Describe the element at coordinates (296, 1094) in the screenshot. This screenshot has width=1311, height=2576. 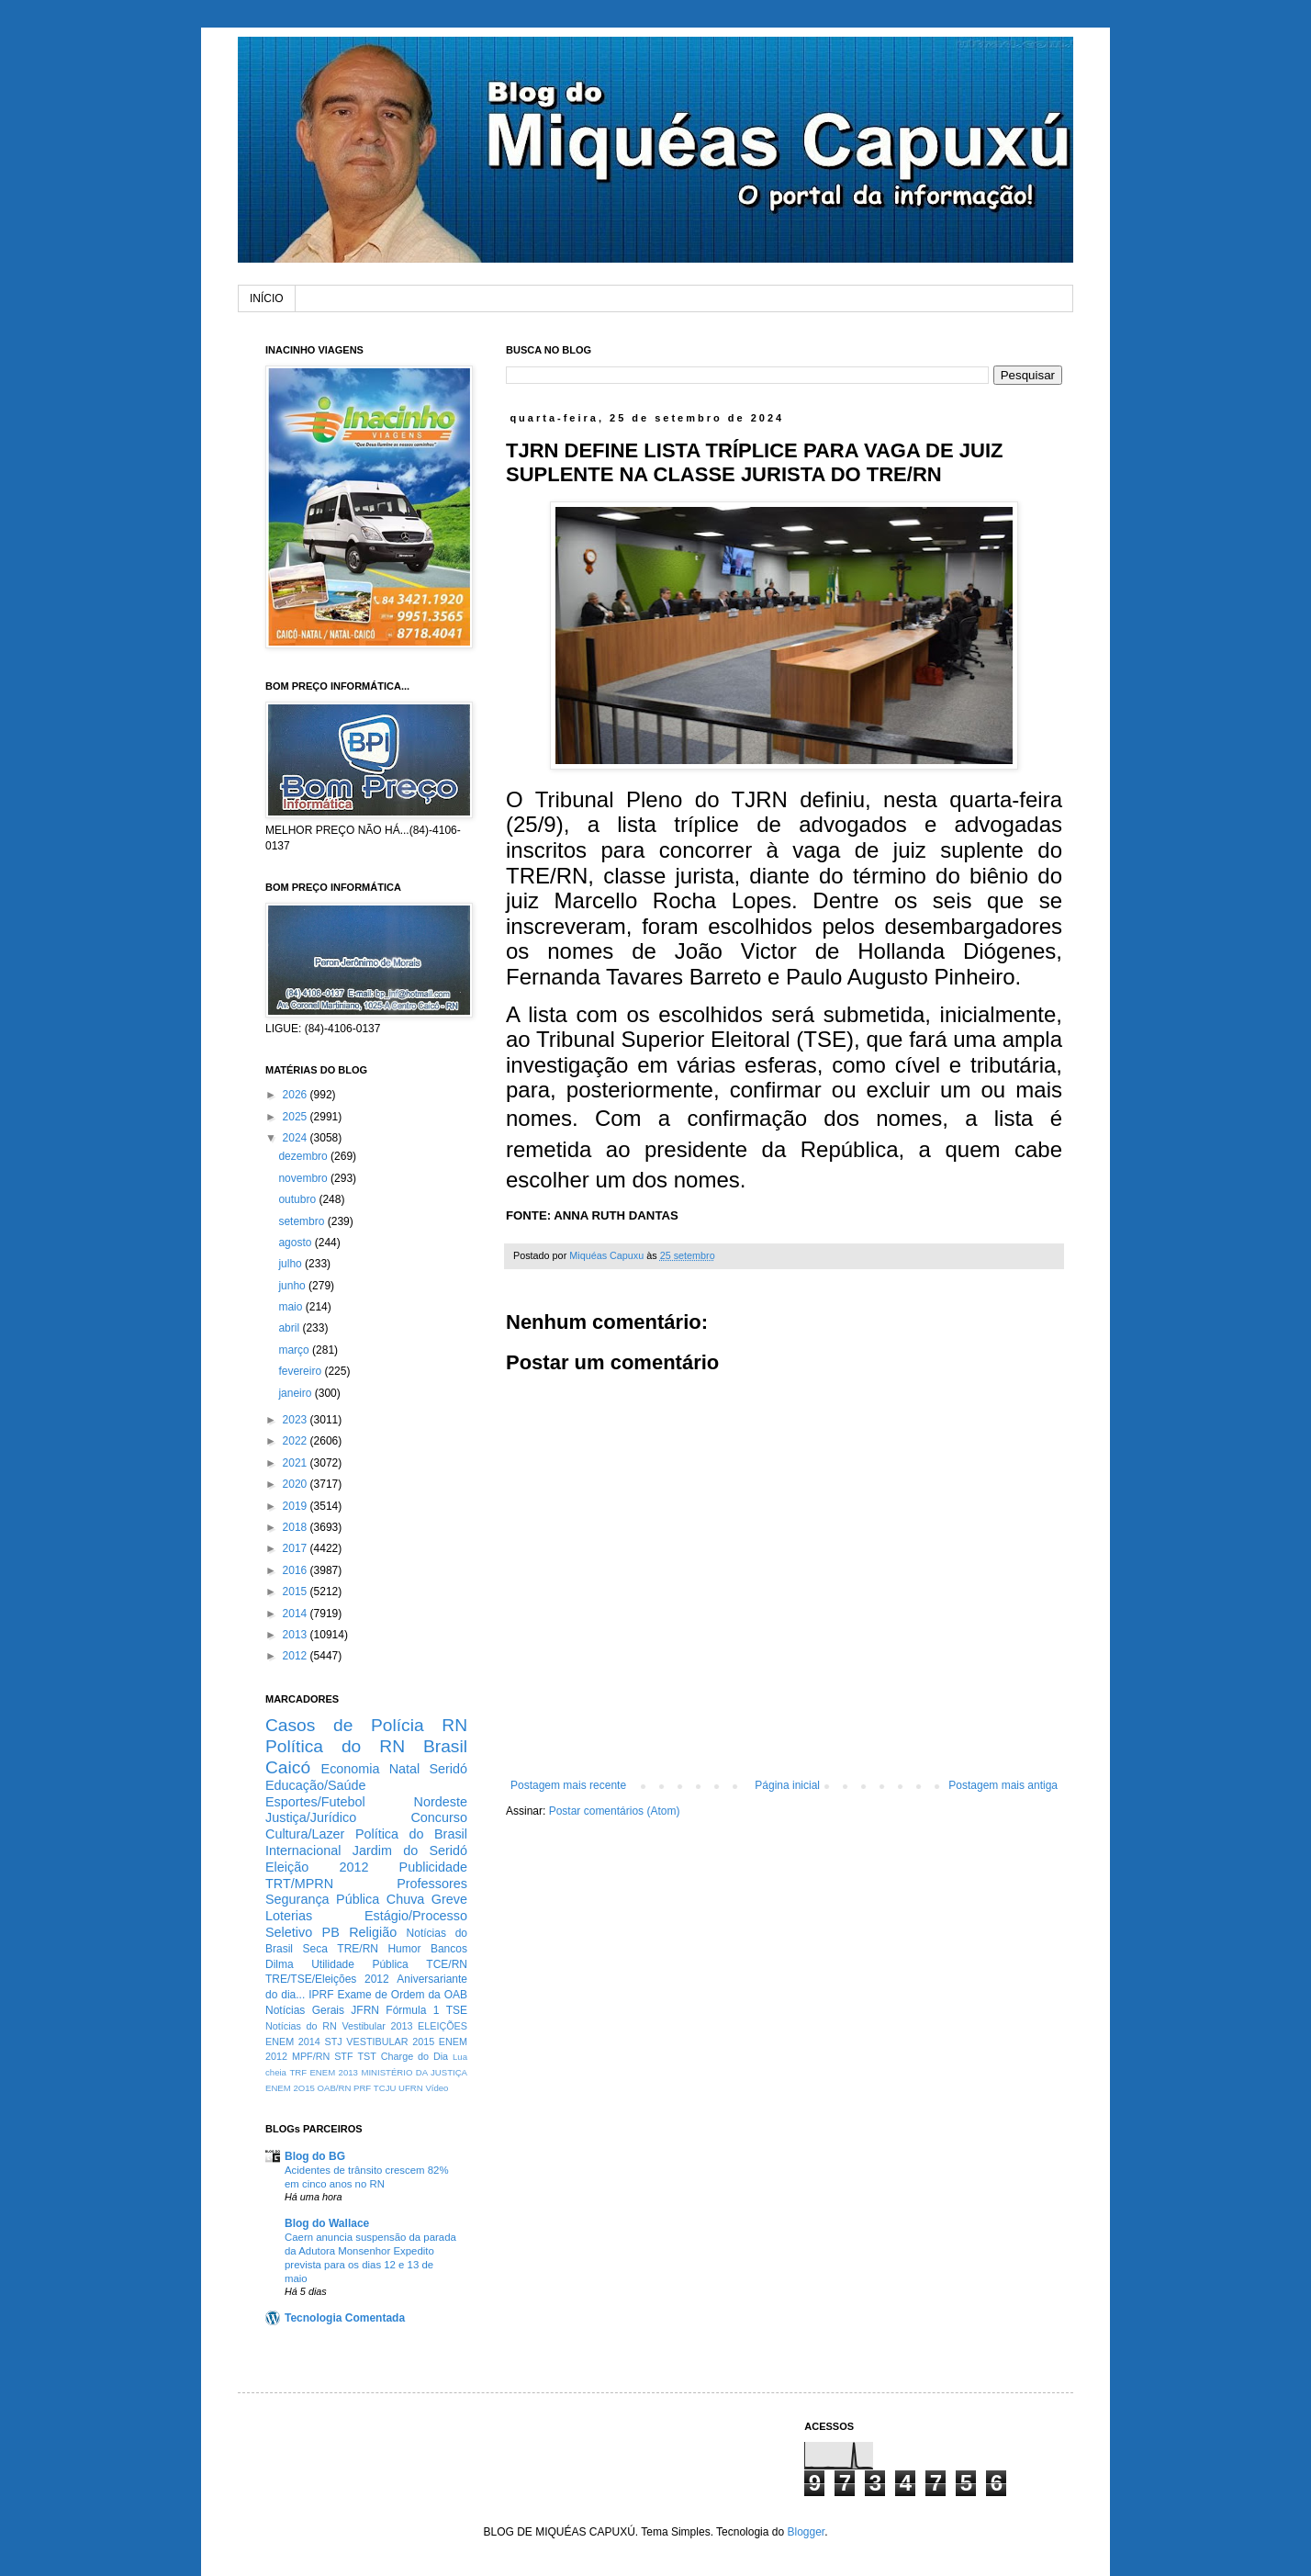
I see `2026` at that location.